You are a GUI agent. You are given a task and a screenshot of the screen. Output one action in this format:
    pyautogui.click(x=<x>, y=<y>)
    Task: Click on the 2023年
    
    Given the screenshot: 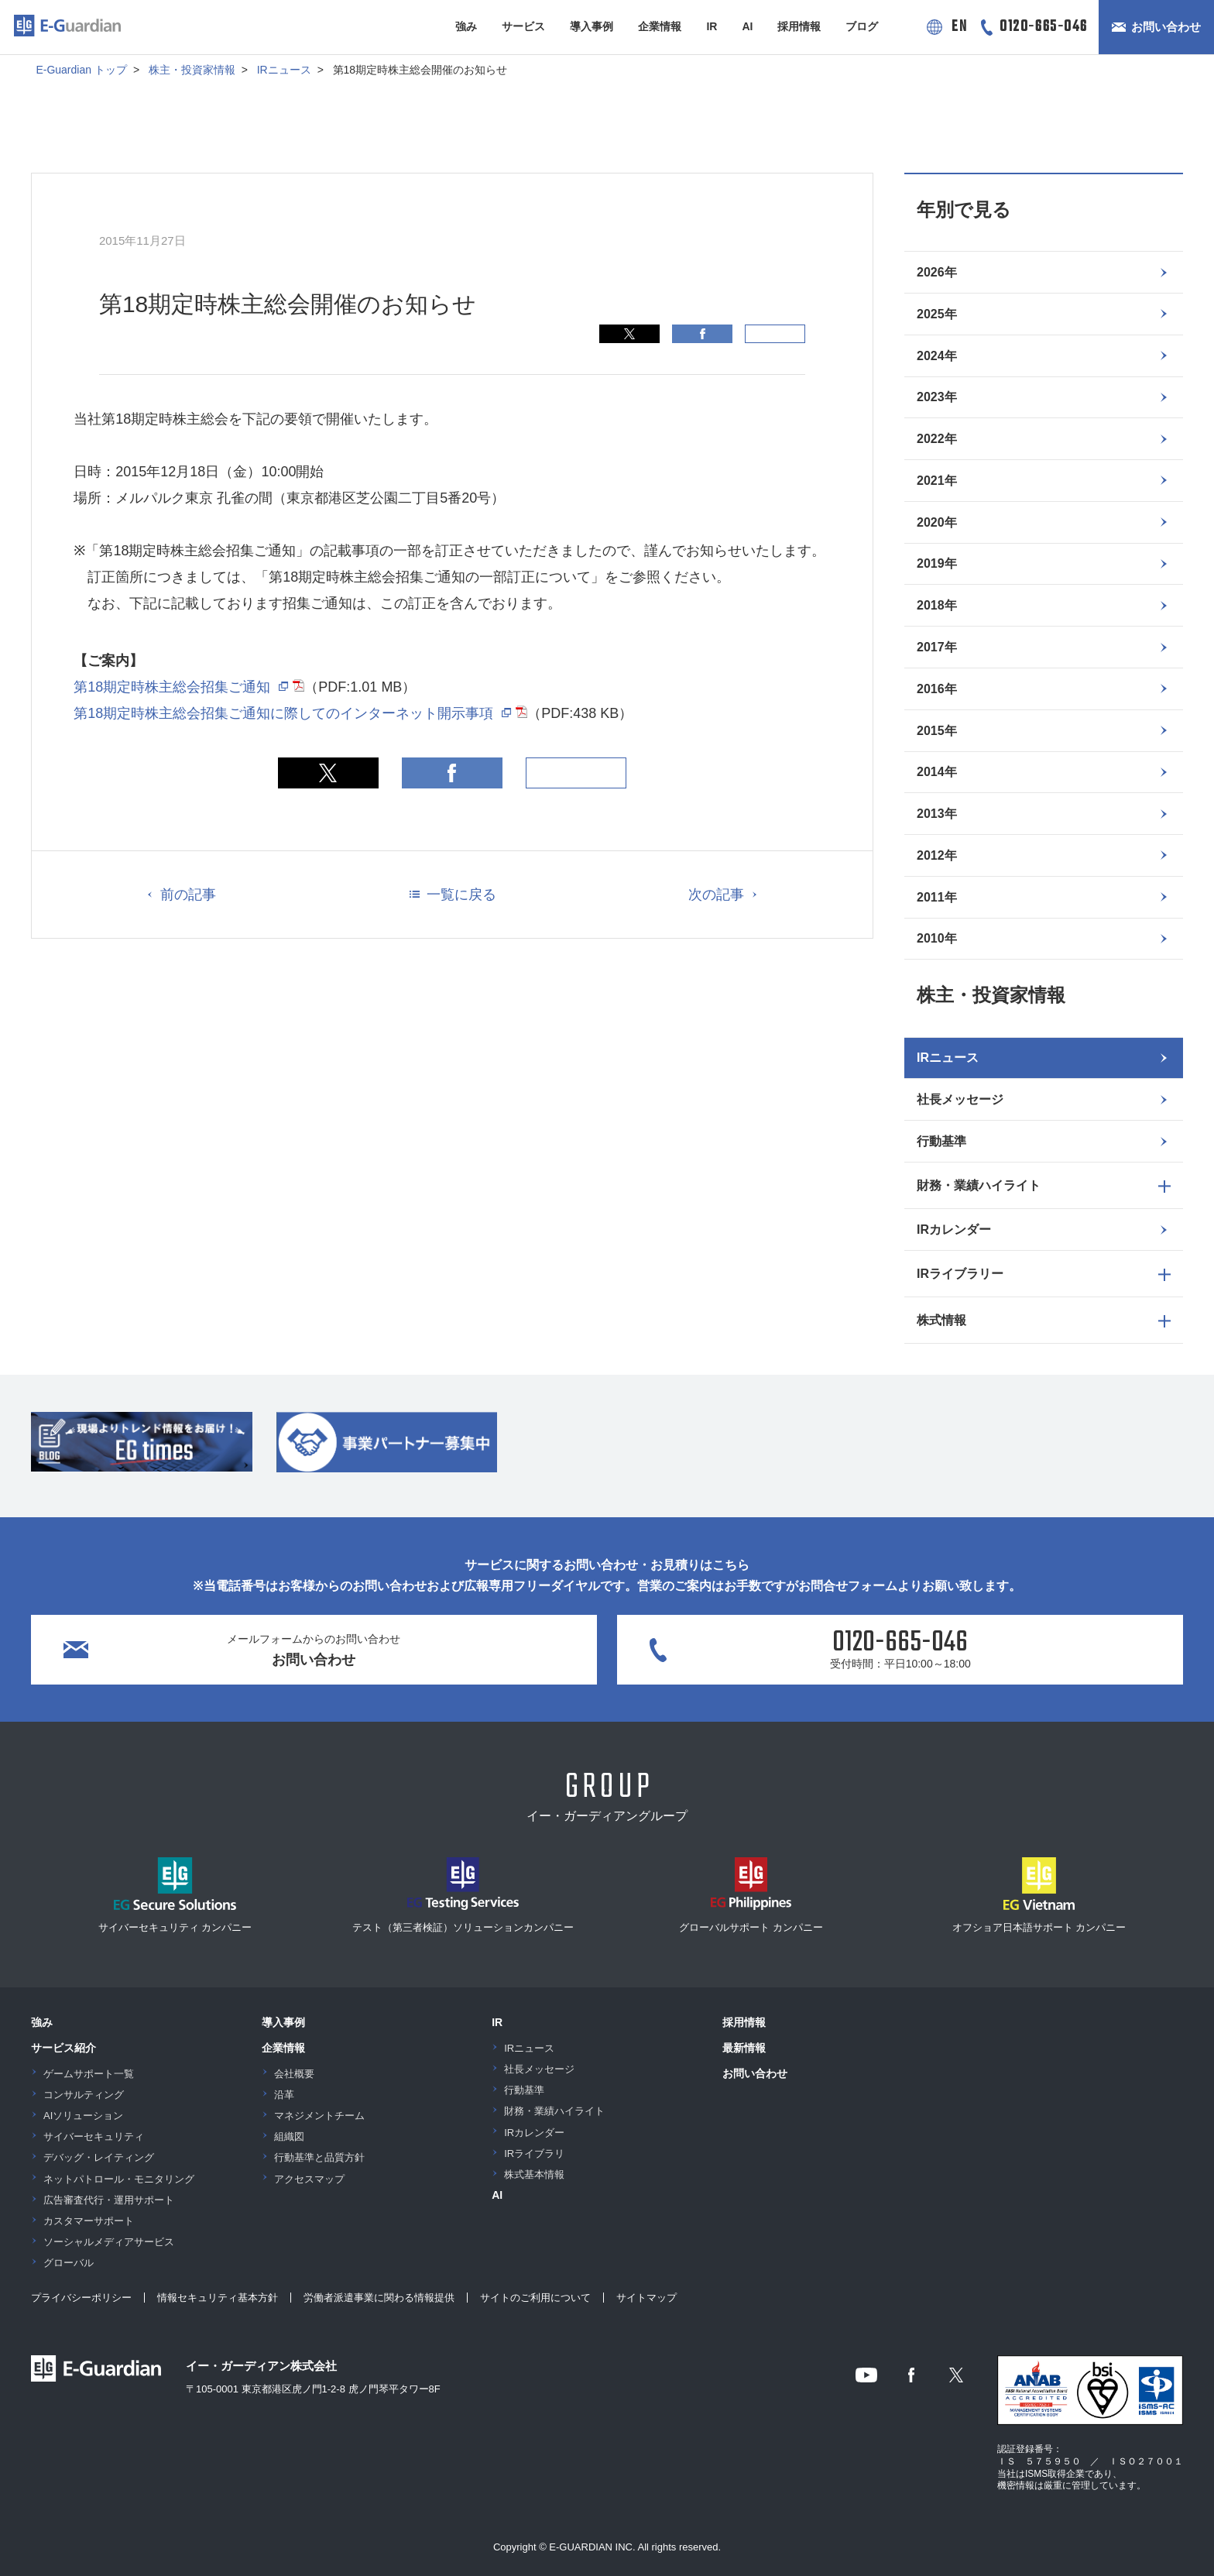 What is the action you would take?
    pyautogui.click(x=937, y=397)
    